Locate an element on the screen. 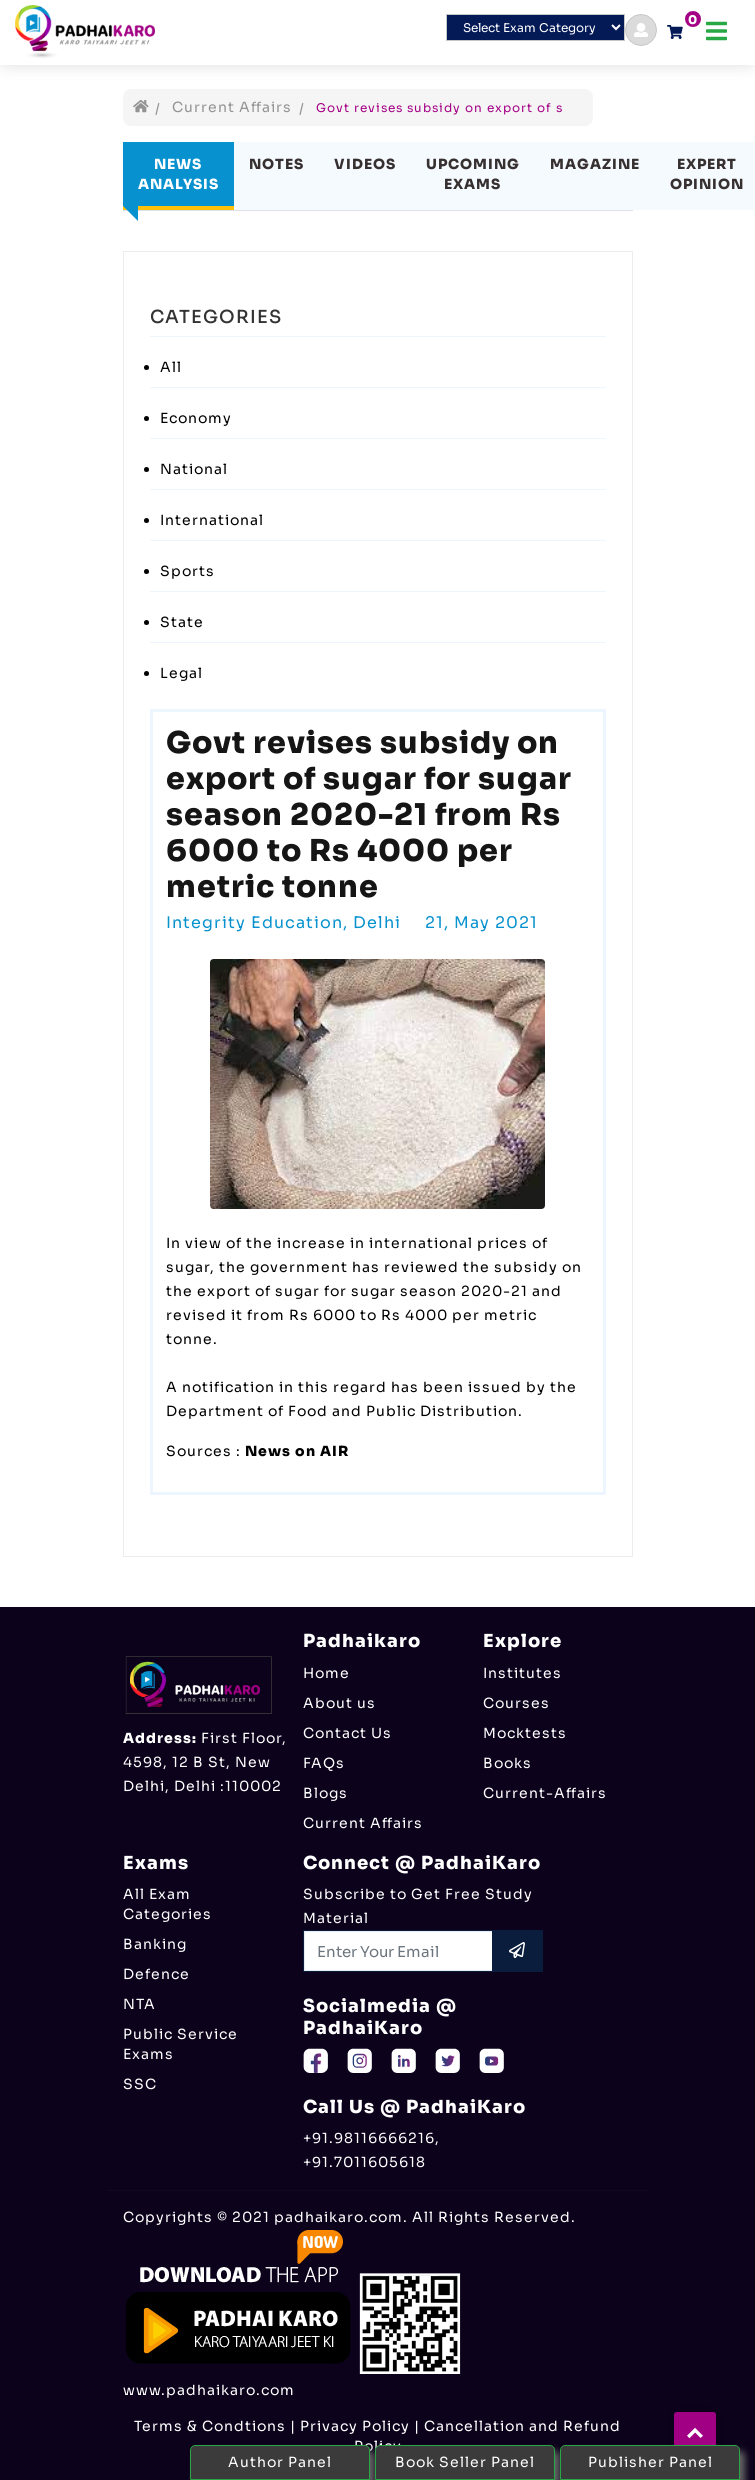 The width and height of the screenshot is (755, 2480). Economy is located at coordinates (196, 418).